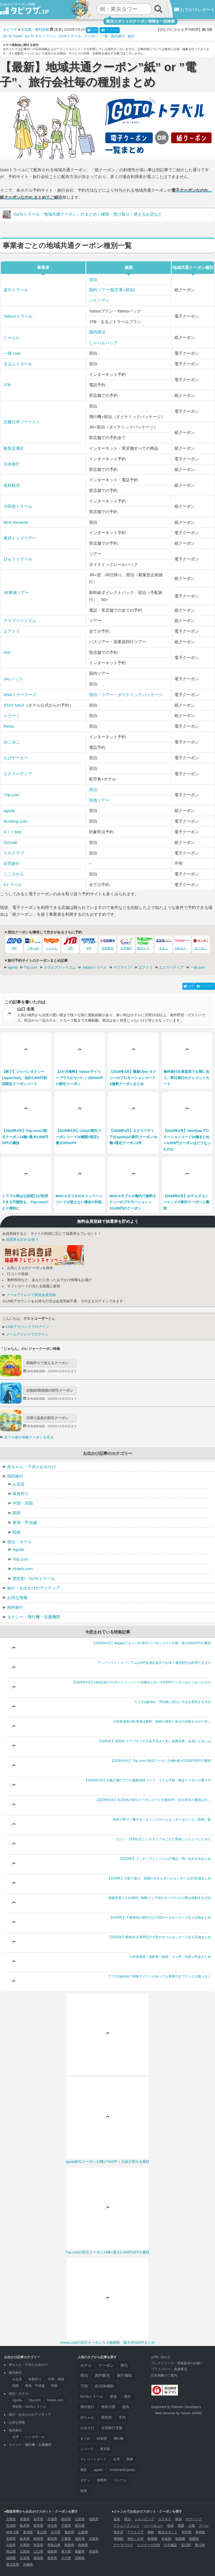 This screenshot has height=2576, width=215. Describe the element at coordinates (131, 36) in the screenshot. I see `旅行` at that location.